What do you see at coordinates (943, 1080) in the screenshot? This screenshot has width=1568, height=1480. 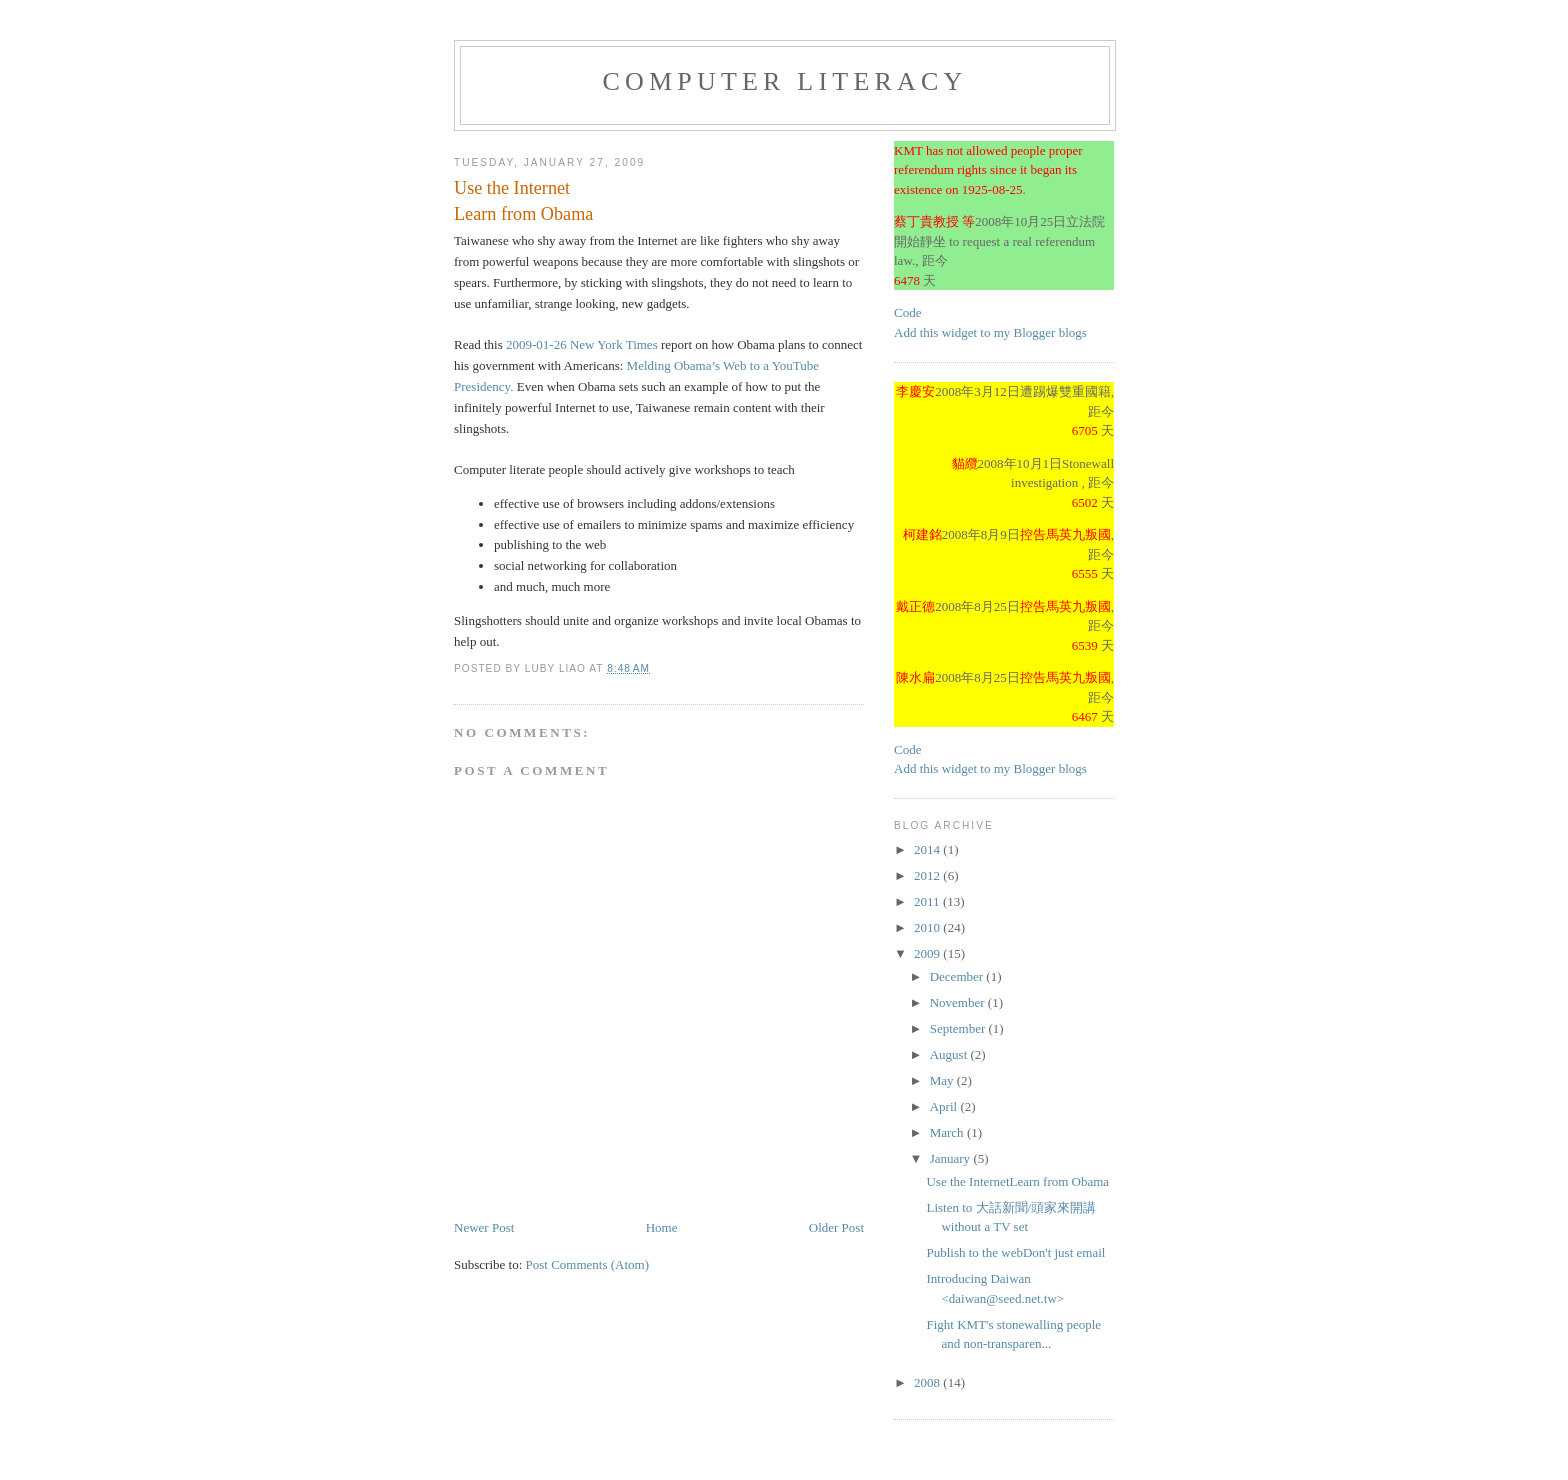 I see `May` at bounding box center [943, 1080].